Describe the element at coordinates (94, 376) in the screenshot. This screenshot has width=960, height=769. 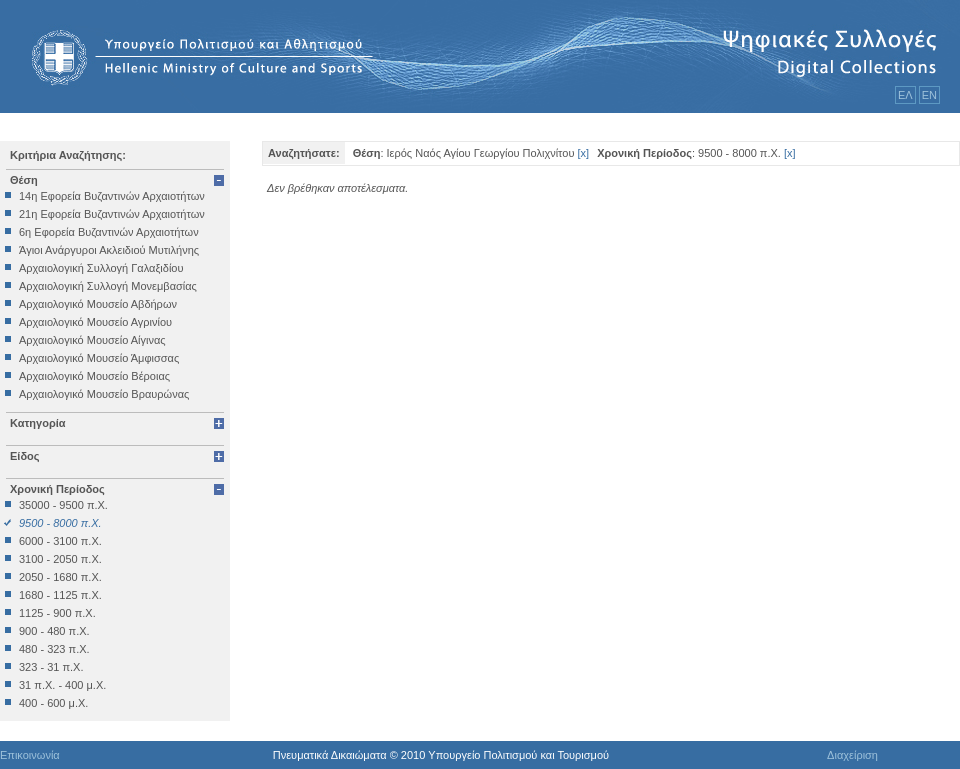
I see `Αρχαιολογικό Μουσείο Βέροιας` at that location.